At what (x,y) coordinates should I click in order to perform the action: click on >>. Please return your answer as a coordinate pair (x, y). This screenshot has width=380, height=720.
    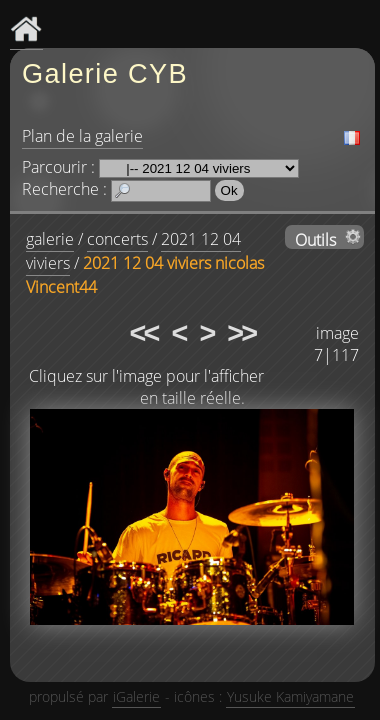
    Looking at the image, I should click on (241, 333).